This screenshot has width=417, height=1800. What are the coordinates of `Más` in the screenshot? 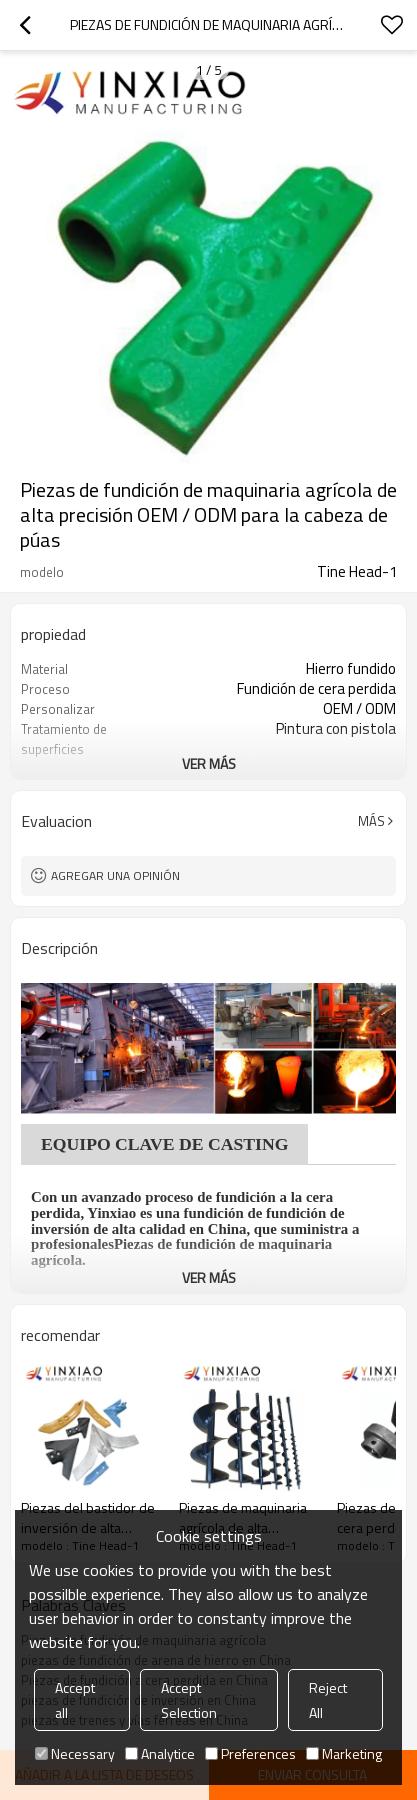 It's located at (371, 821).